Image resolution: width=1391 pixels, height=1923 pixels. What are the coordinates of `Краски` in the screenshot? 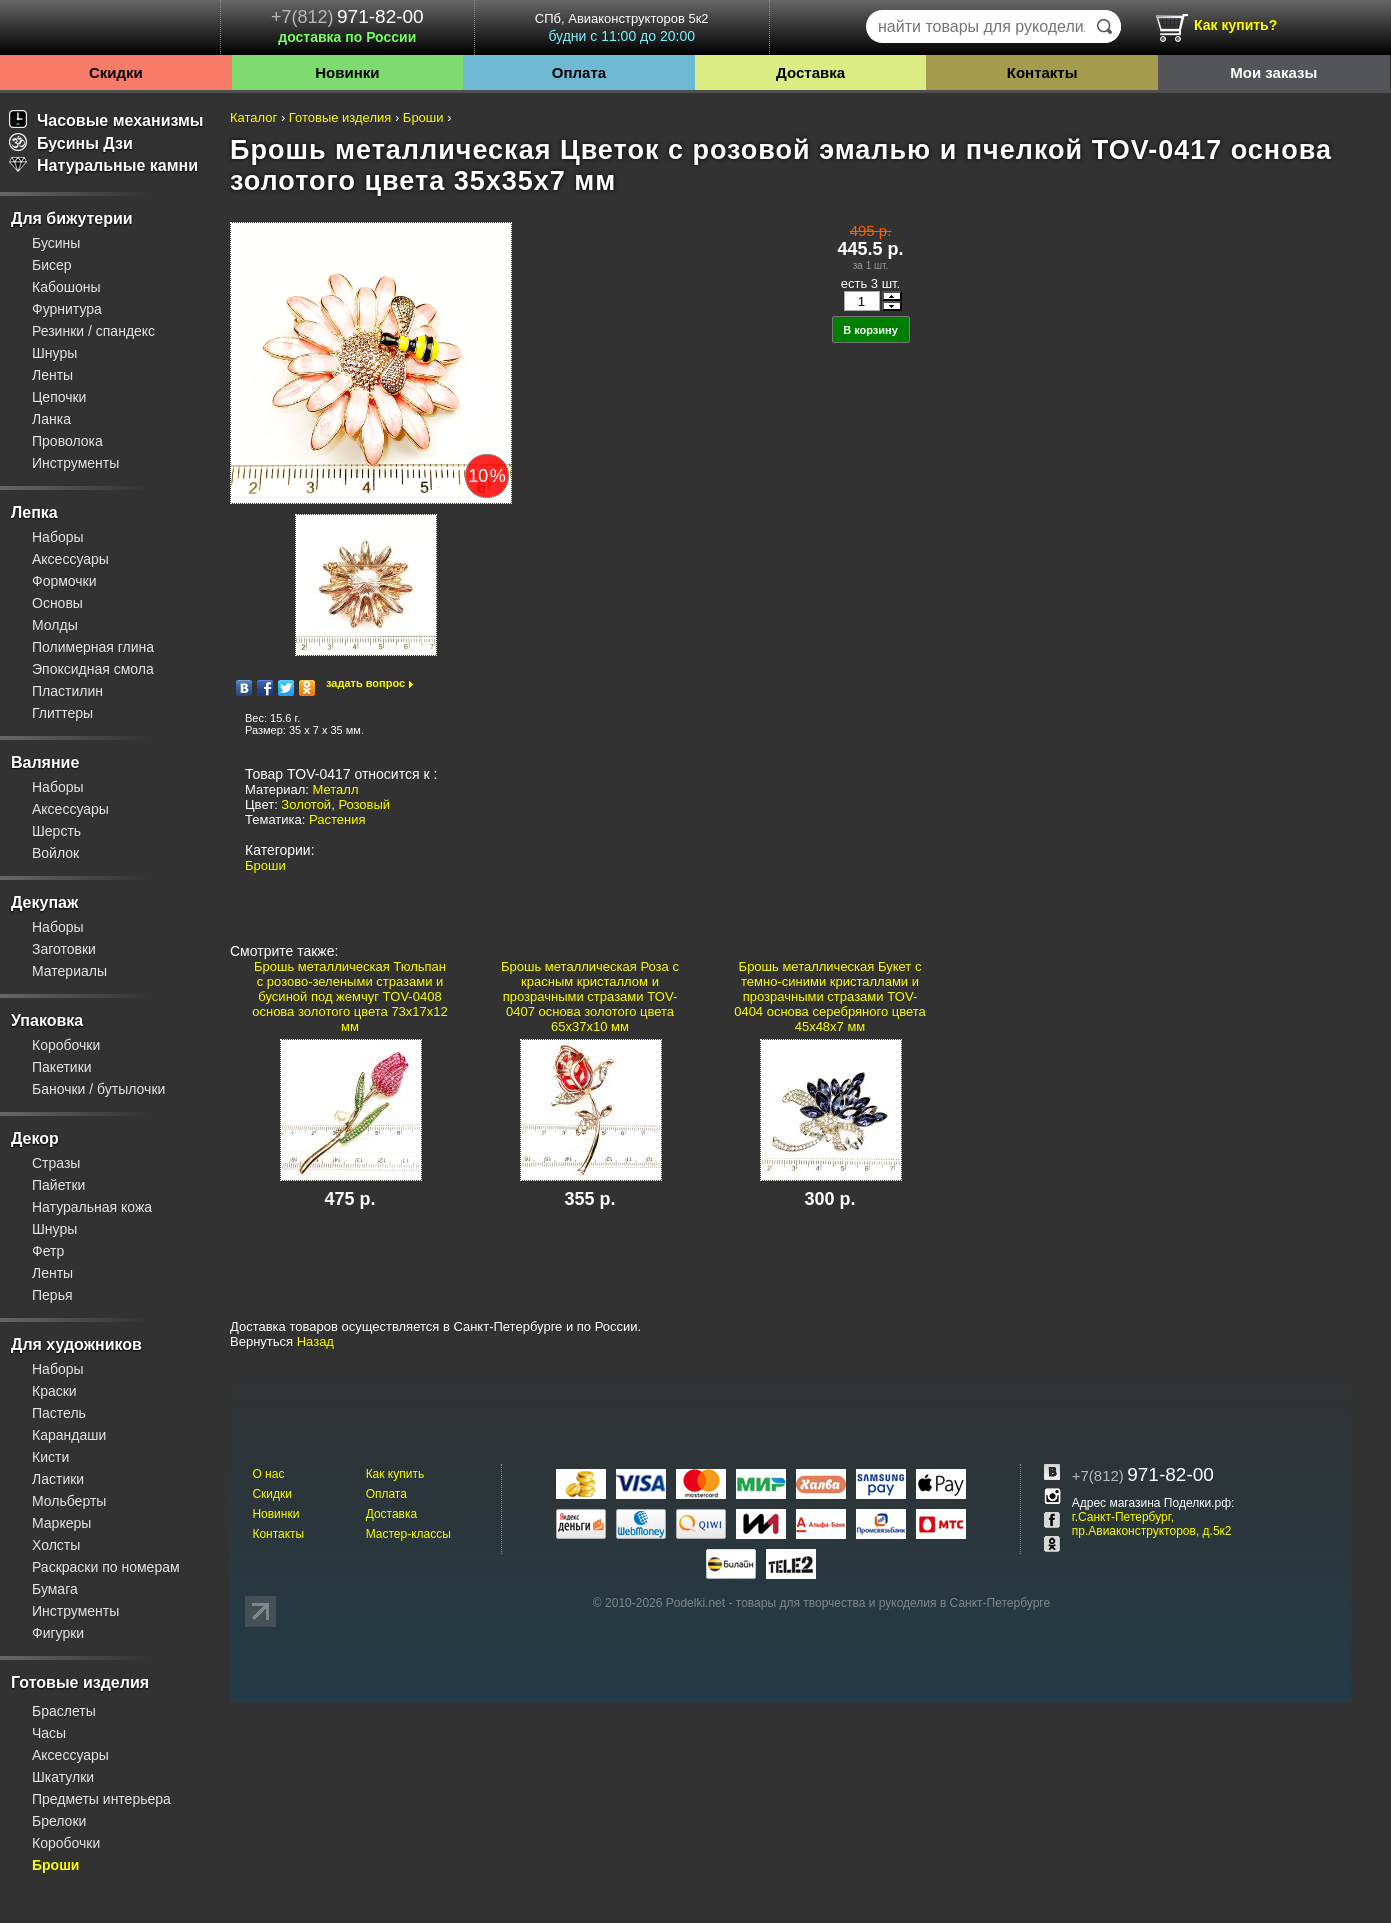 It's located at (54, 1391).